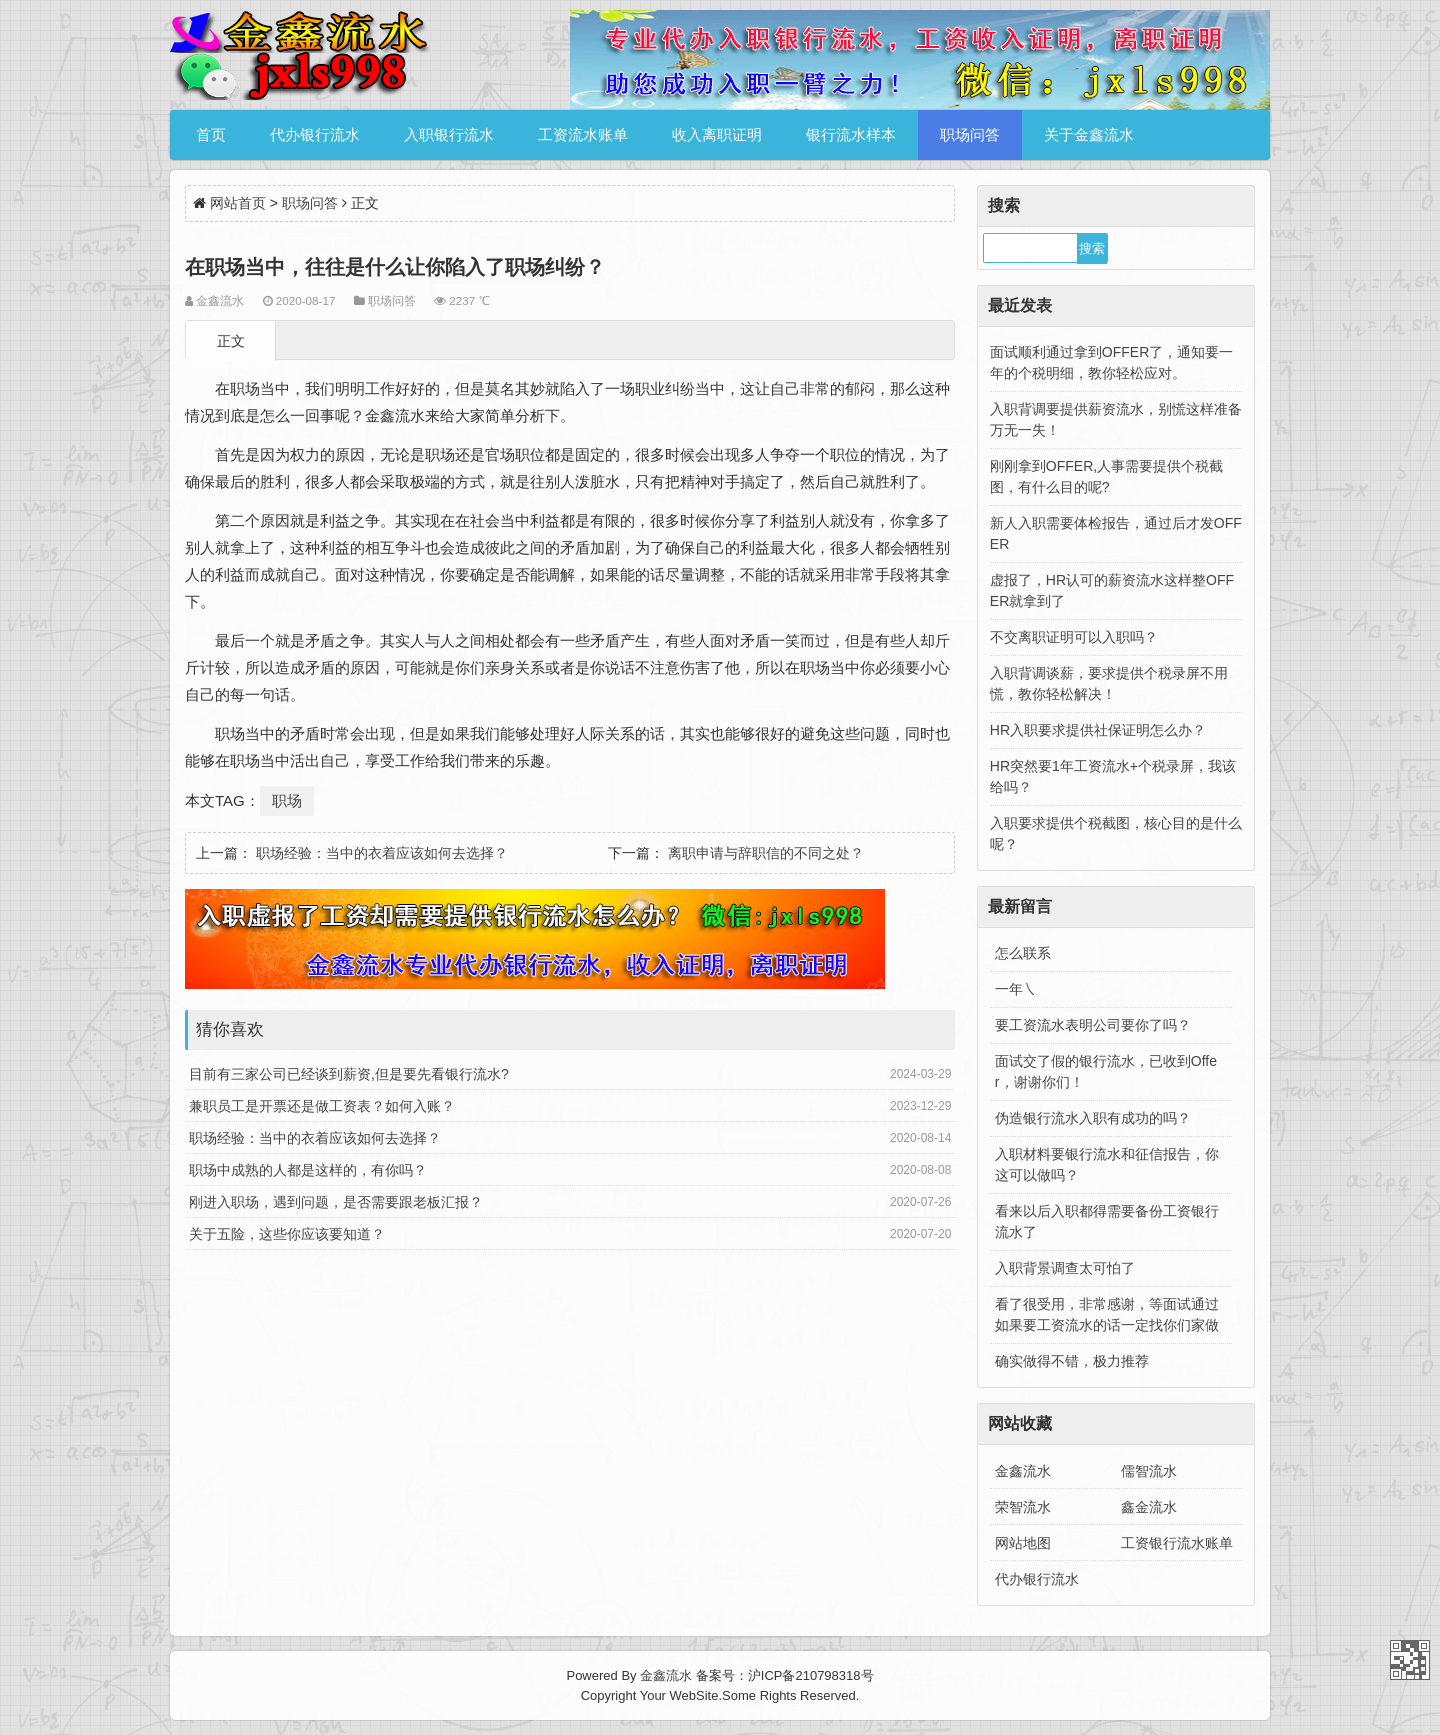 The height and width of the screenshot is (1735, 1440). What do you see at coordinates (851, 134) in the screenshot?
I see `银行流水样本` at bounding box center [851, 134].